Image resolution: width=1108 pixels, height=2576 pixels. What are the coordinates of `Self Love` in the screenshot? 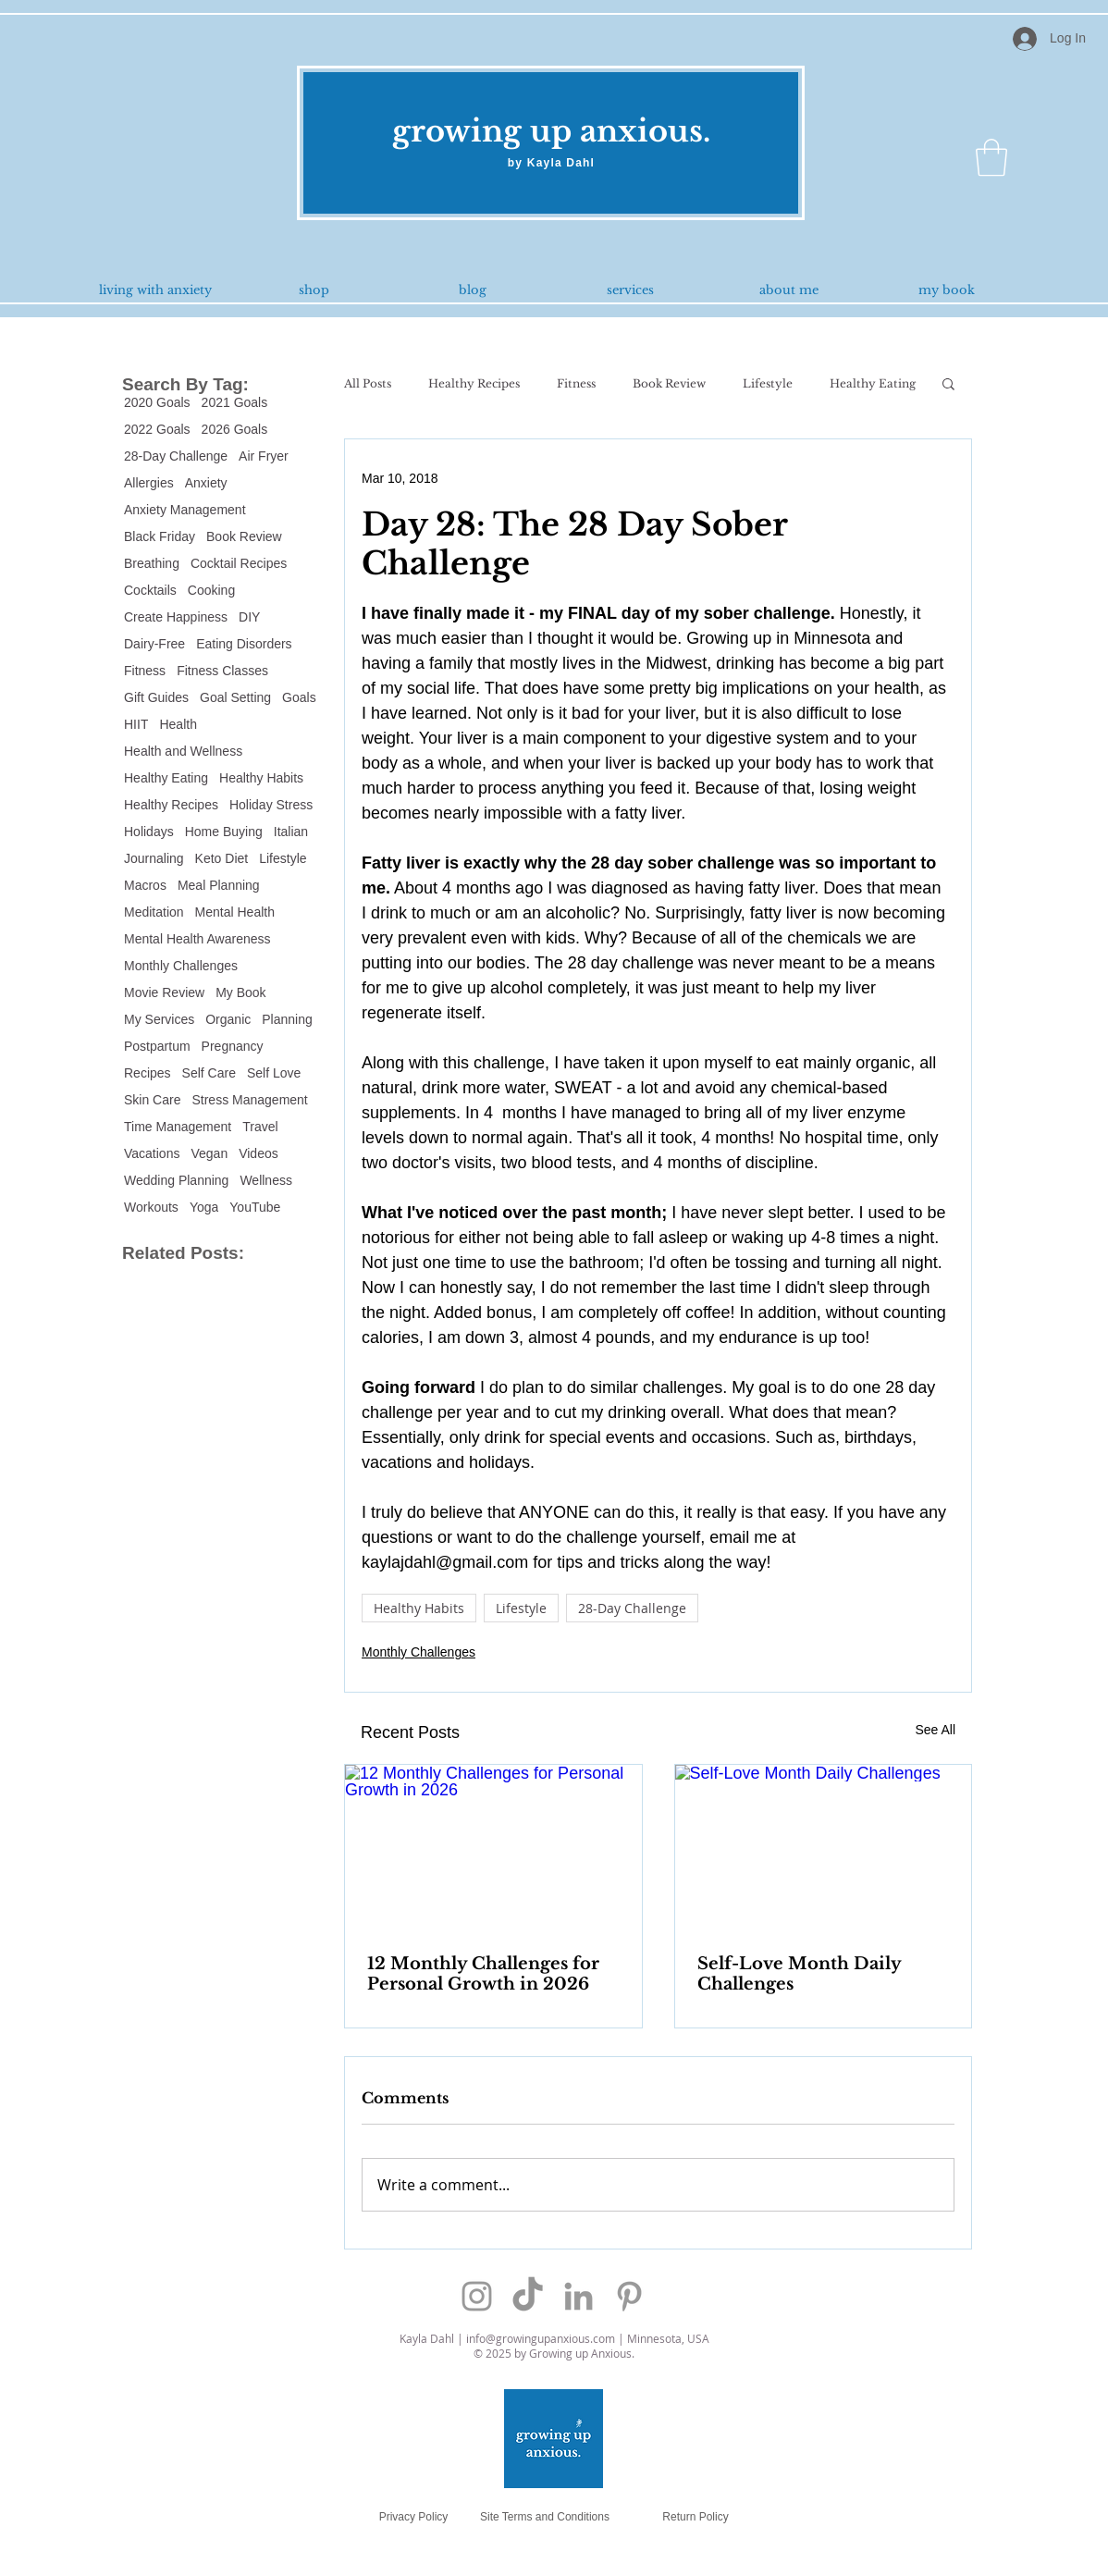 It's located at (274, 1073).